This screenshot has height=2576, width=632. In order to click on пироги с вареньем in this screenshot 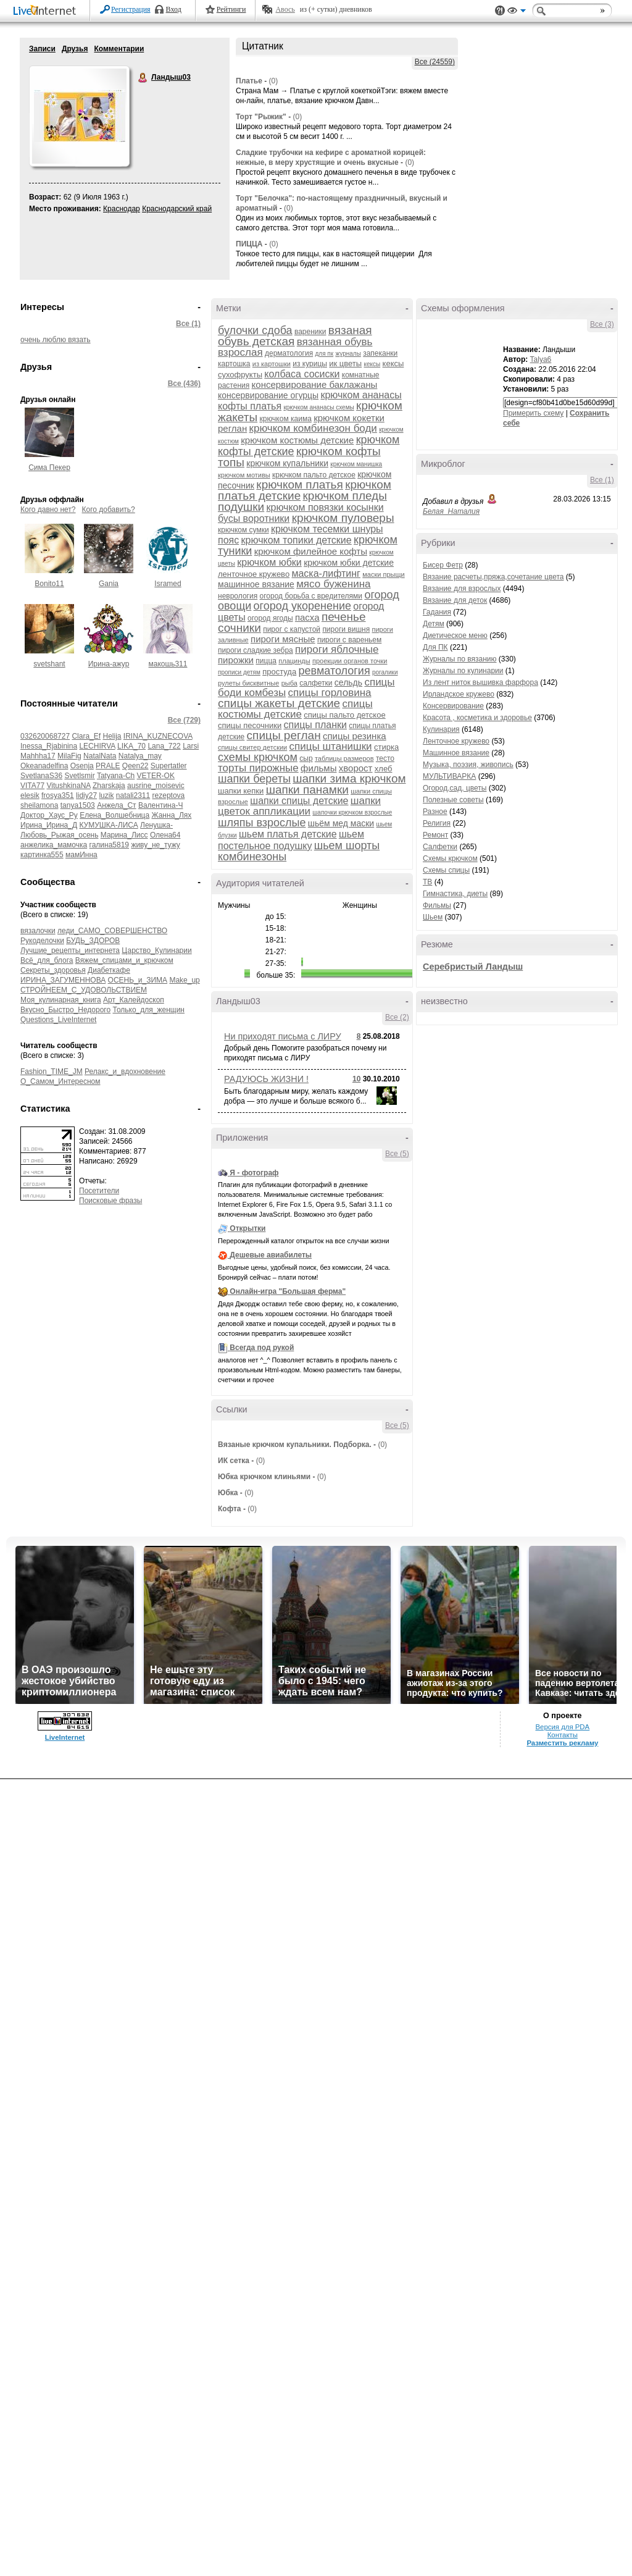, I will do `click(349, 640)`.